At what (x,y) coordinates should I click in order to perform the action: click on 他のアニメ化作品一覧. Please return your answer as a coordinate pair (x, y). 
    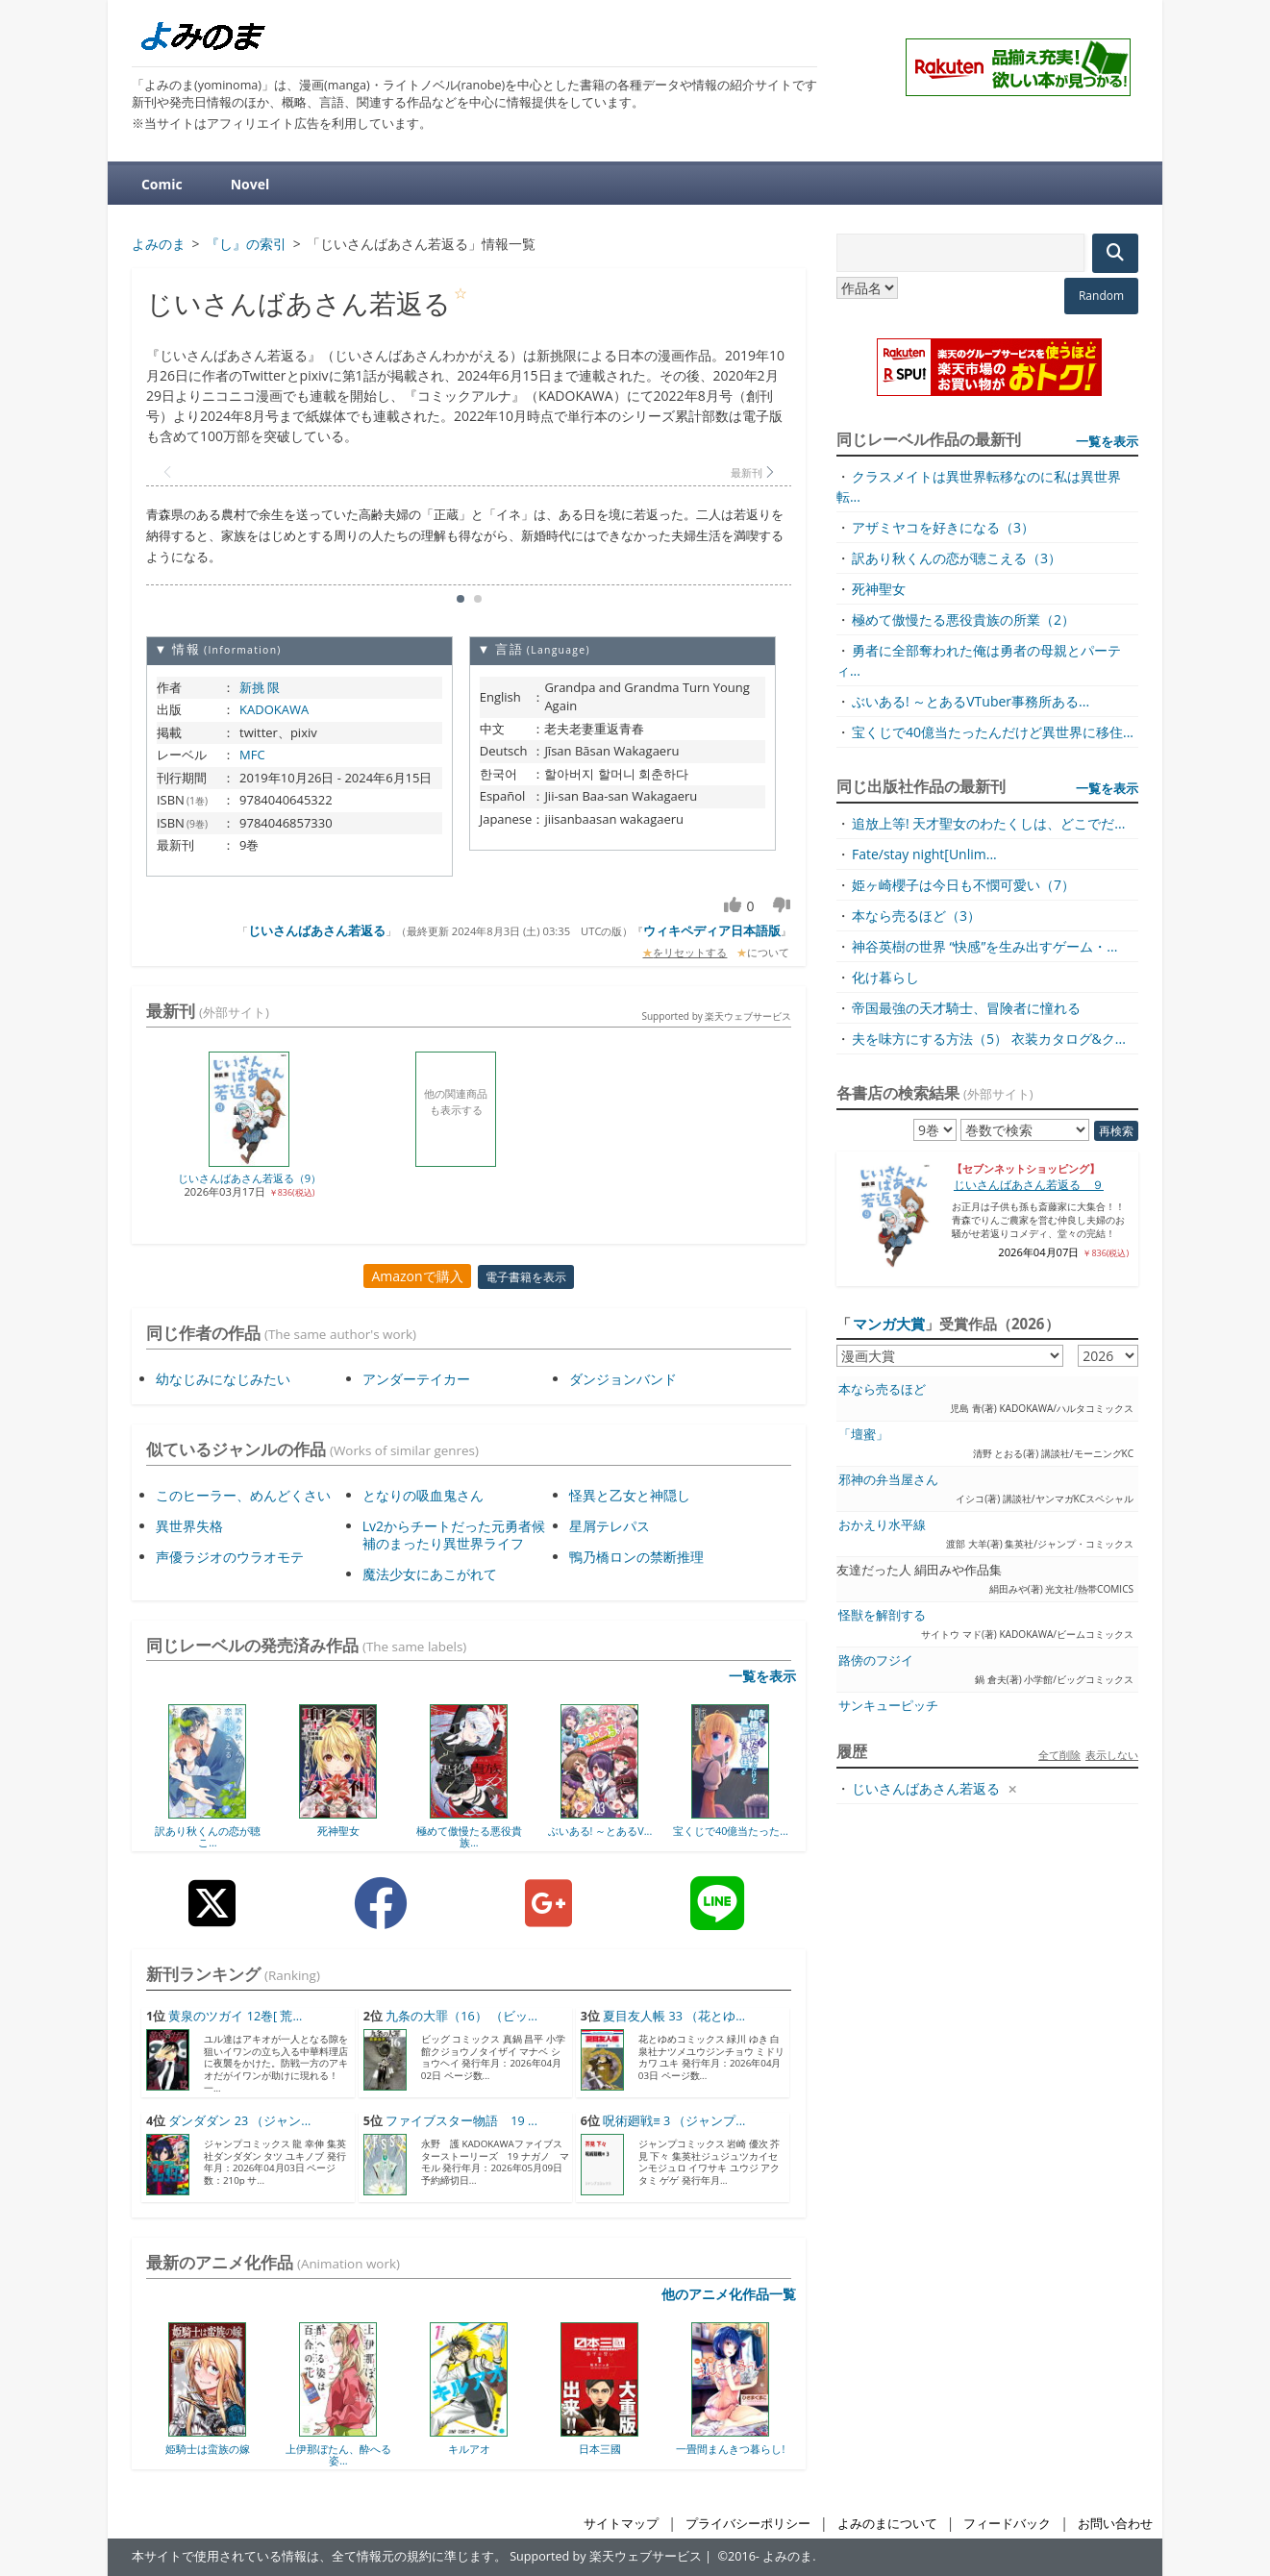
    Looking at the image, I should click on (728, 2294).